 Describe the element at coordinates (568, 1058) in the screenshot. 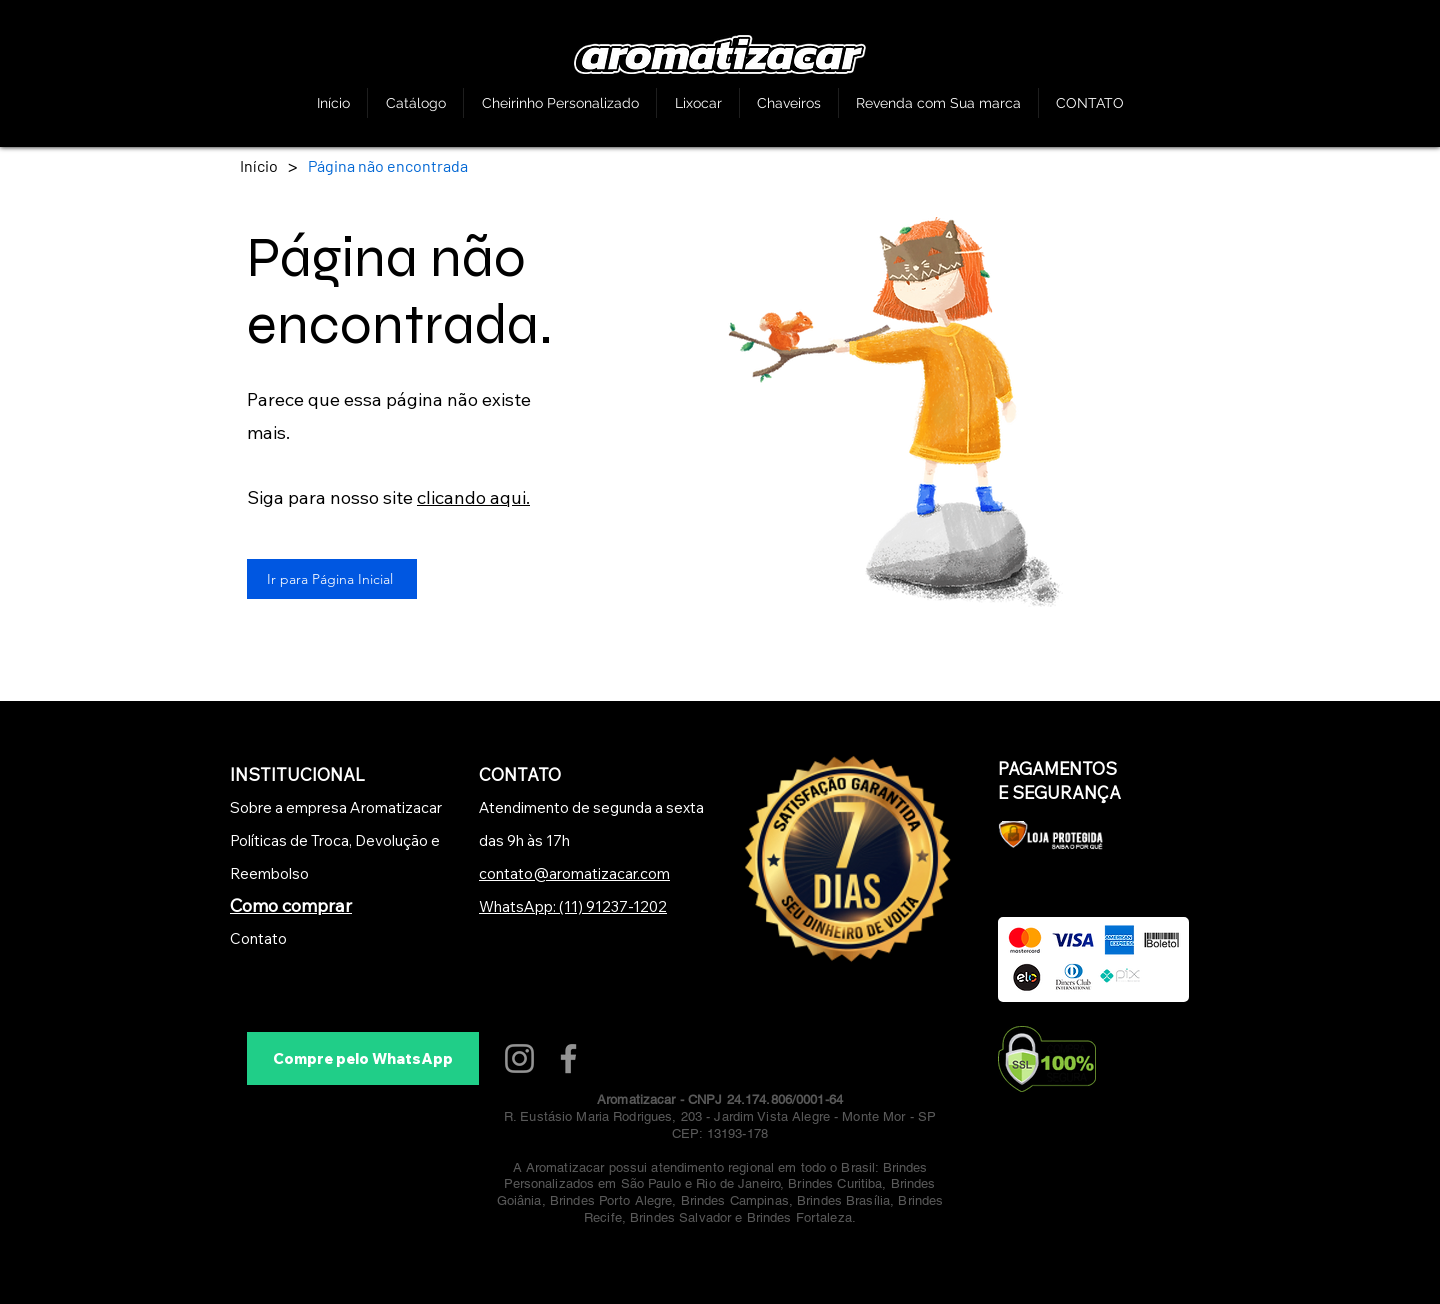

I see `[Facebook]` at that location.